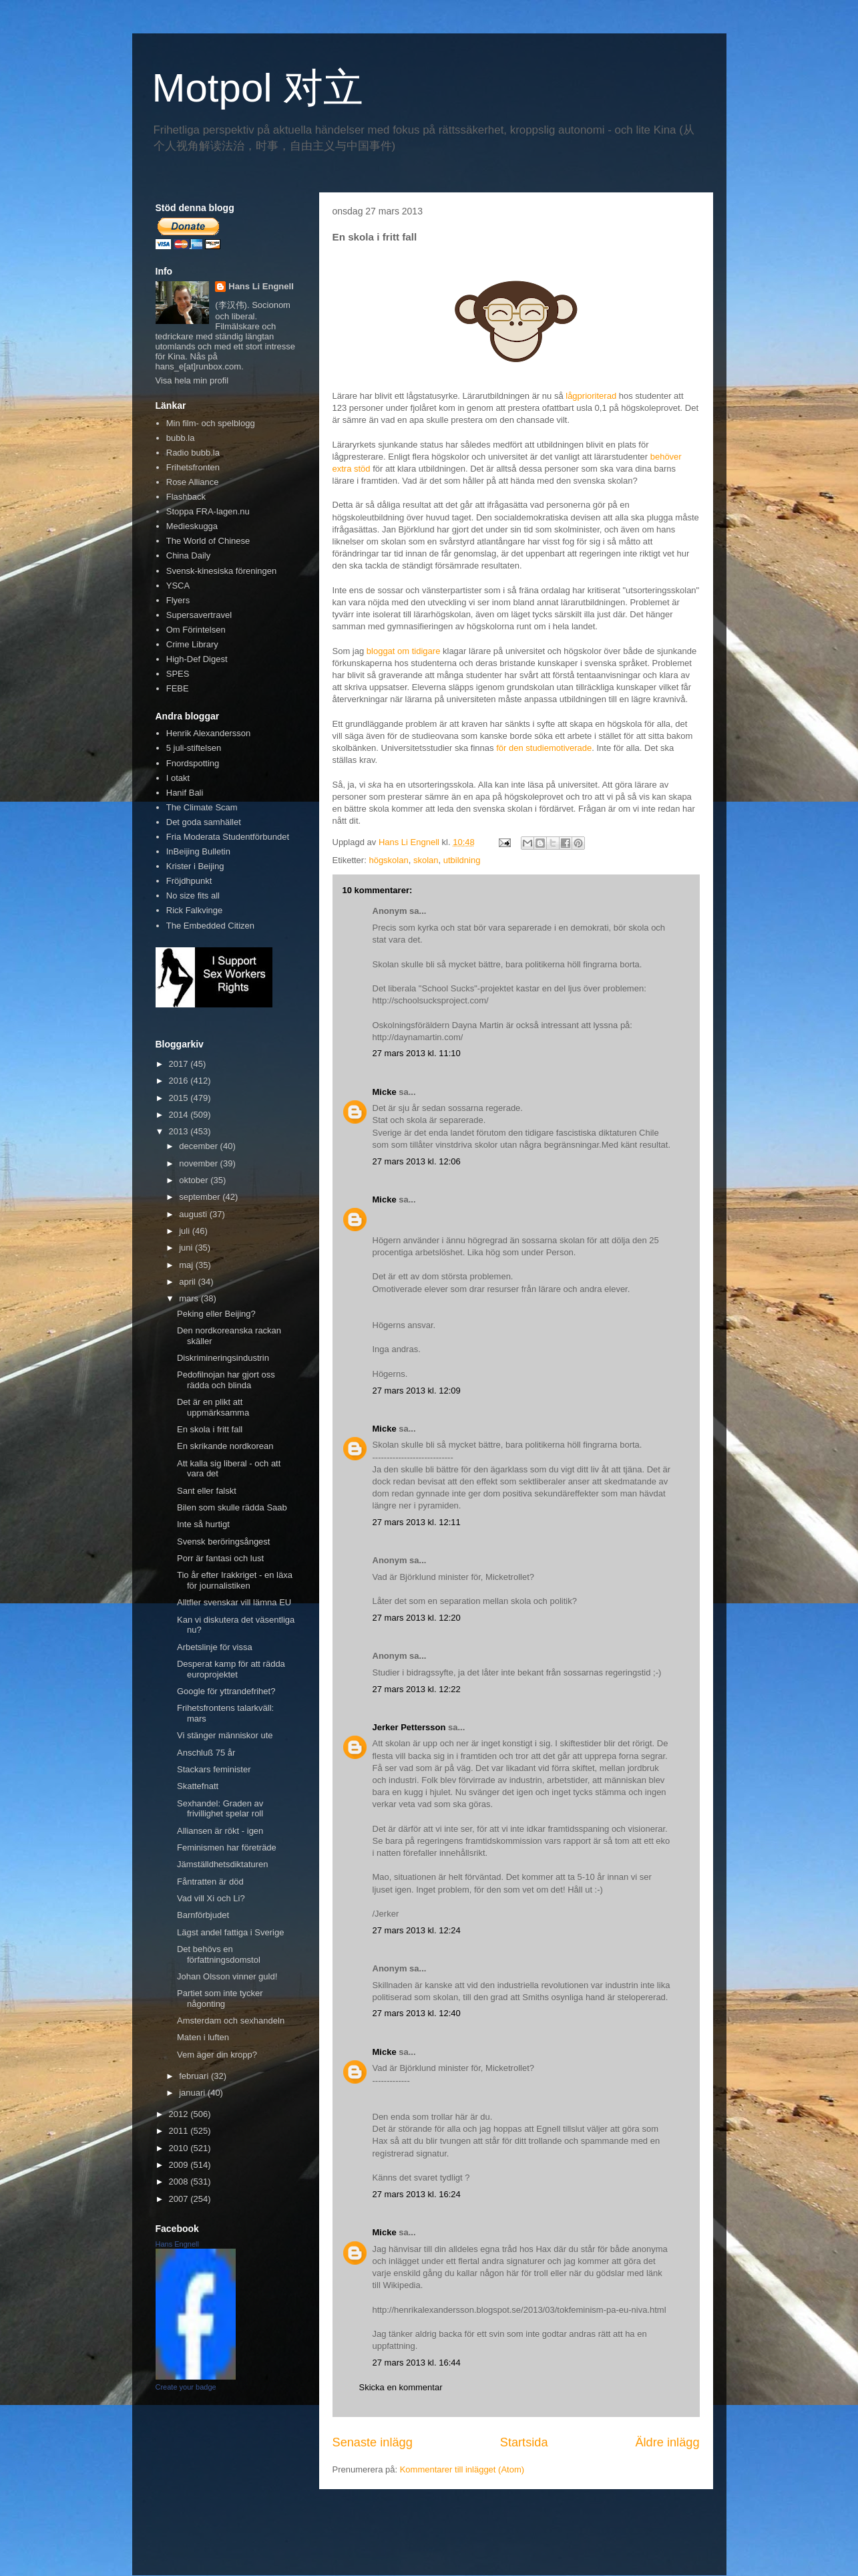 This screenshot has height=2576, width=858. I want to click on bloggat om tidigare, so click(404, 651).